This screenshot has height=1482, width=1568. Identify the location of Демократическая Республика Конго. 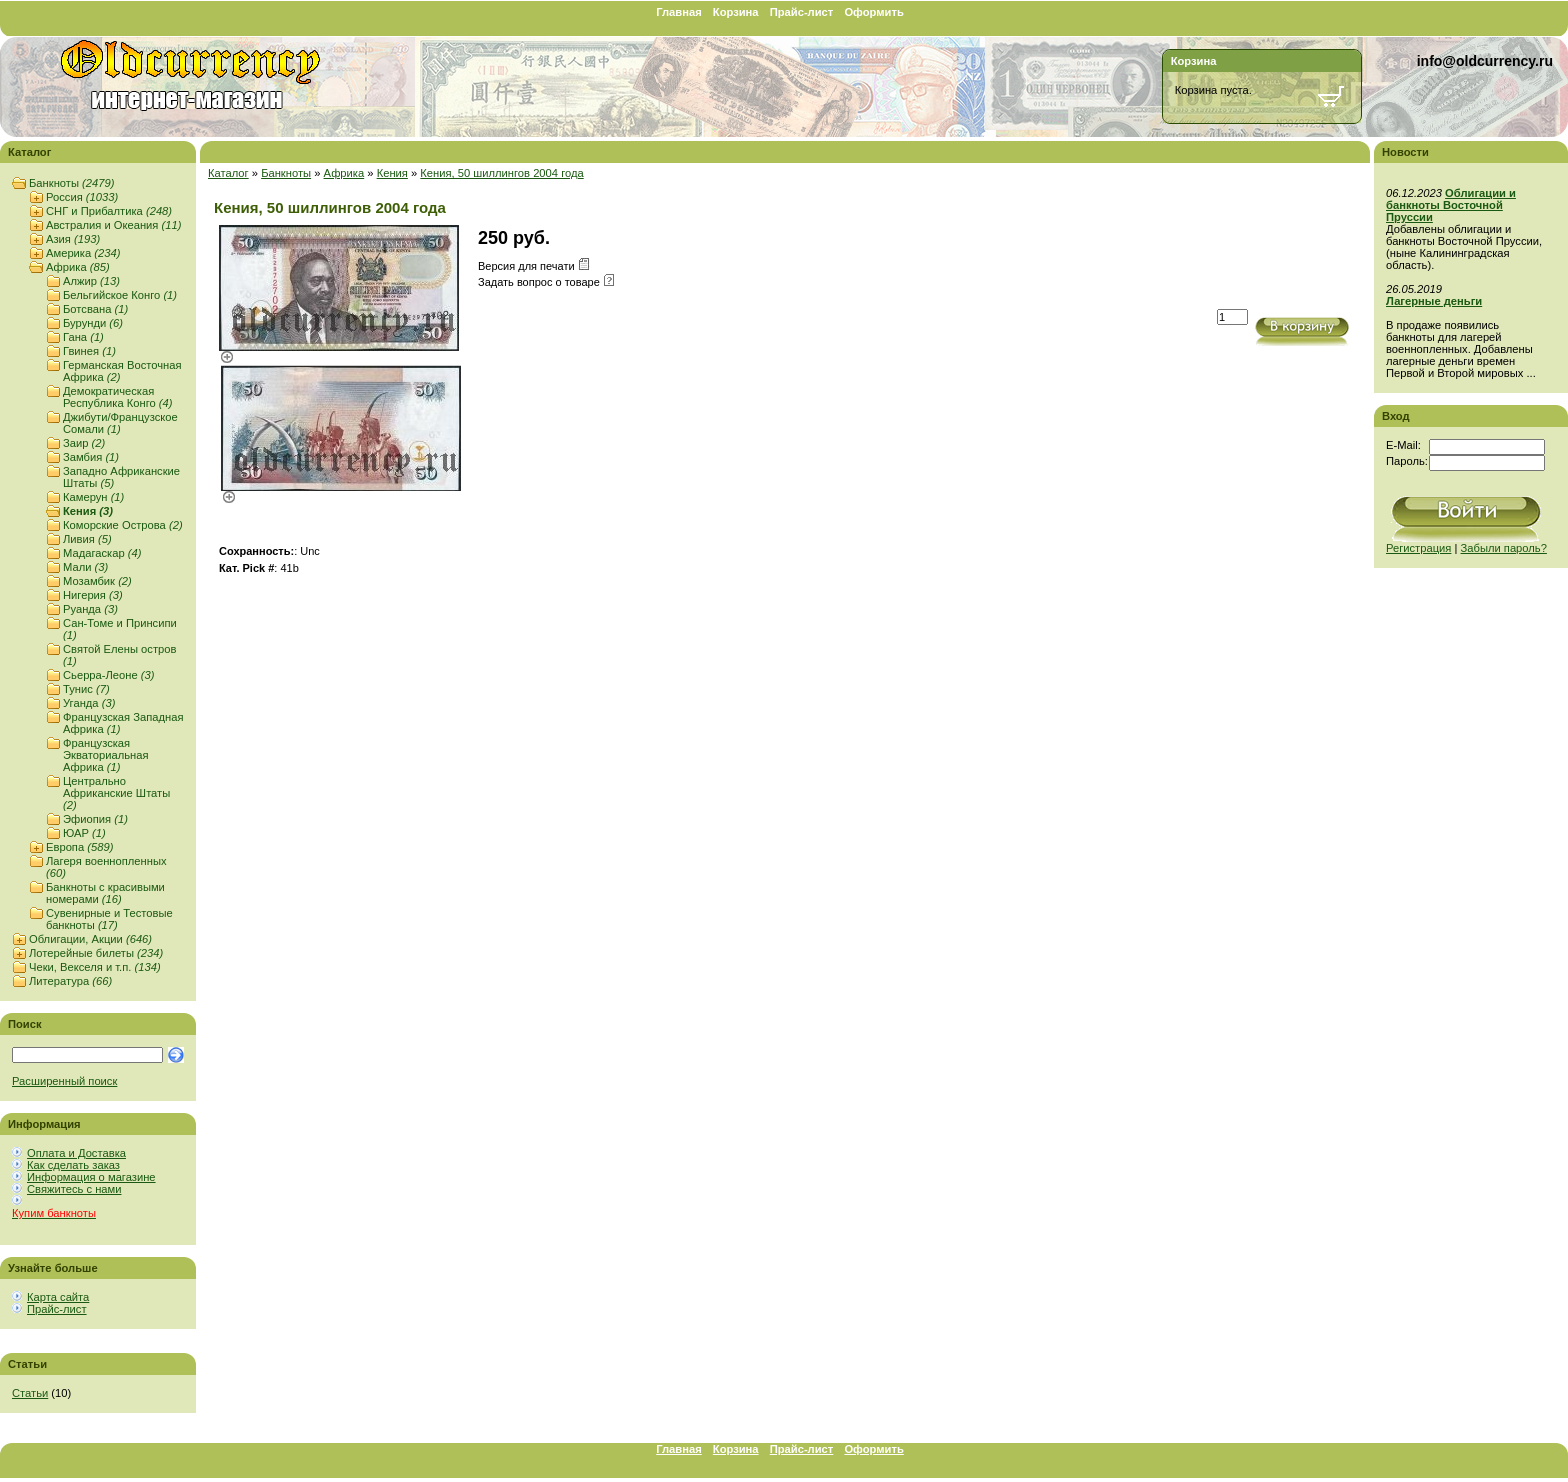
(118, 397).